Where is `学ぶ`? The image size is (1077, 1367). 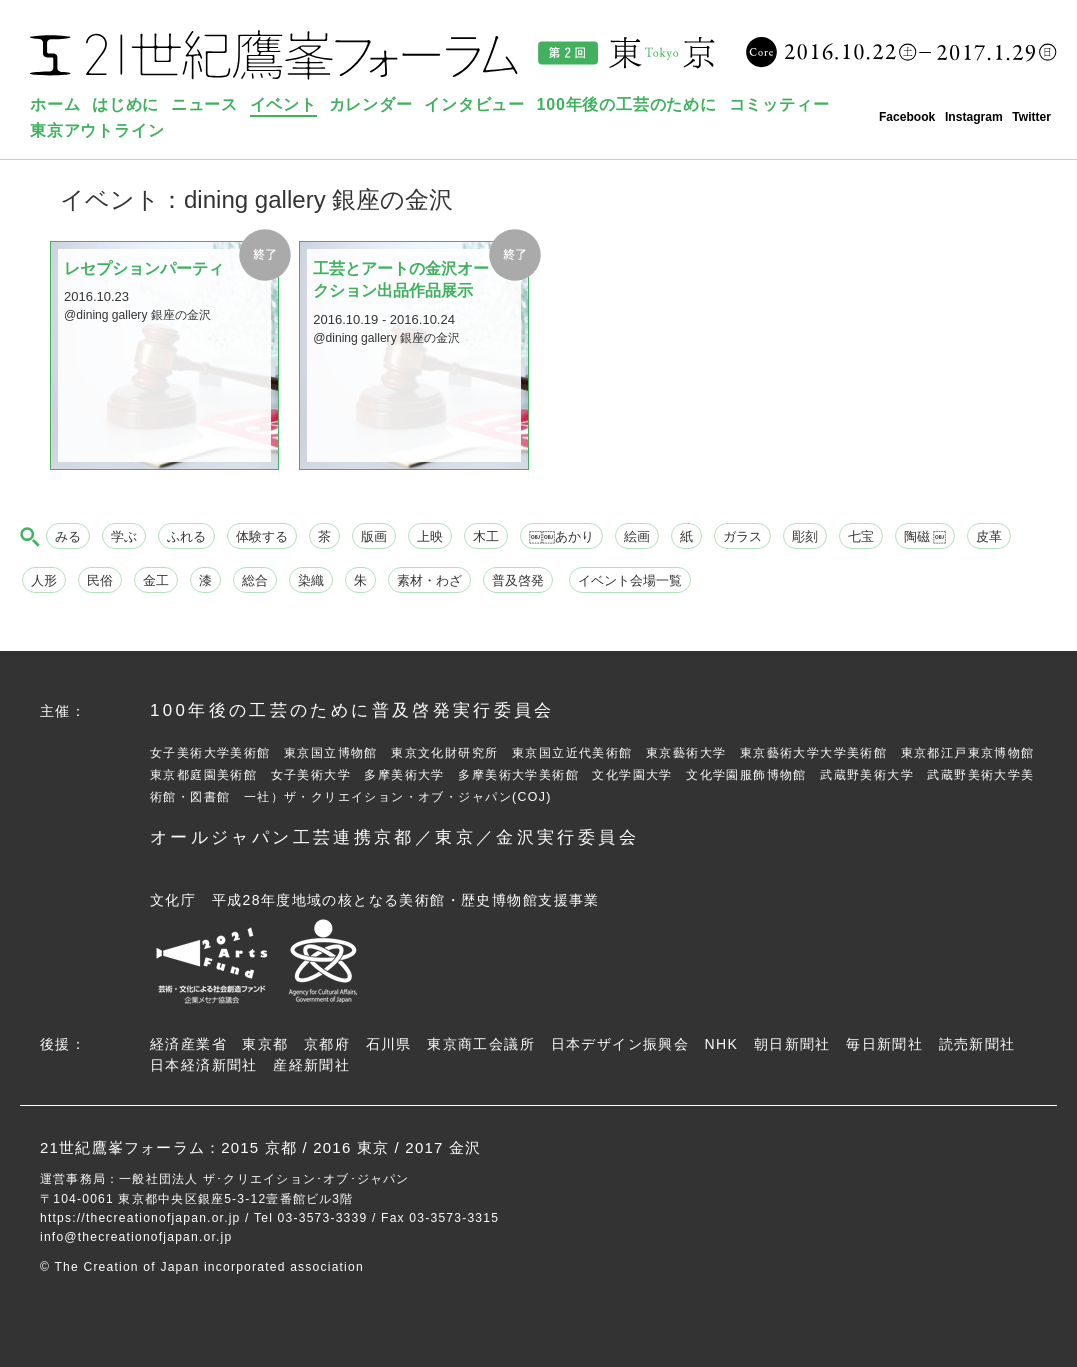
学ぶ is located at coordinates (124, 536).